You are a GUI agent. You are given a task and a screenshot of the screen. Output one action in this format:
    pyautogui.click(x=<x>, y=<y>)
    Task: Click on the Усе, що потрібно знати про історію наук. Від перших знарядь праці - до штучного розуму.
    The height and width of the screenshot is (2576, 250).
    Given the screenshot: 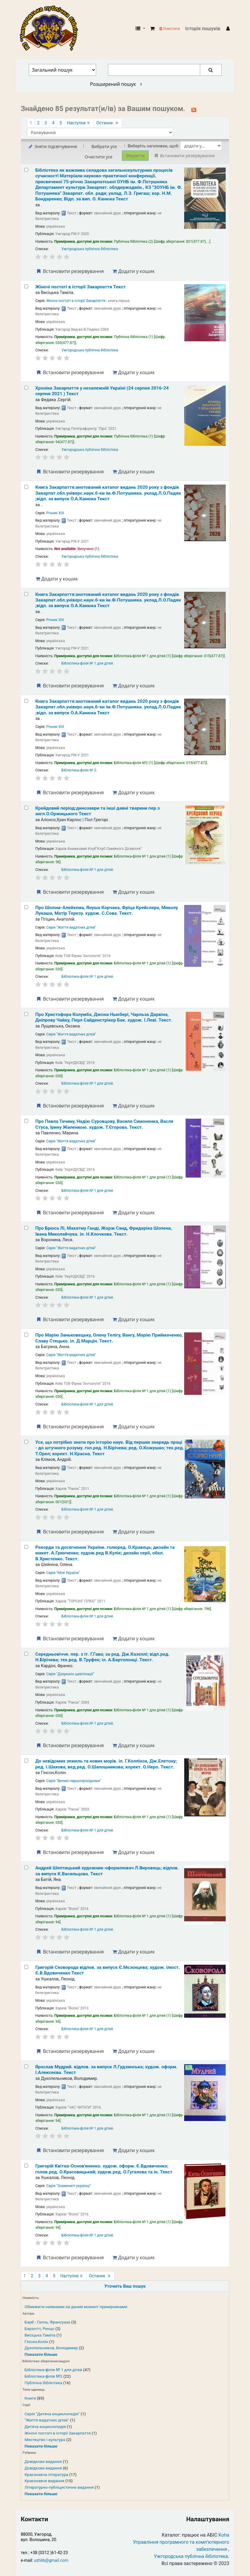 What is the action you would take?
    pyautogui.click(x=109, y=1448)
    